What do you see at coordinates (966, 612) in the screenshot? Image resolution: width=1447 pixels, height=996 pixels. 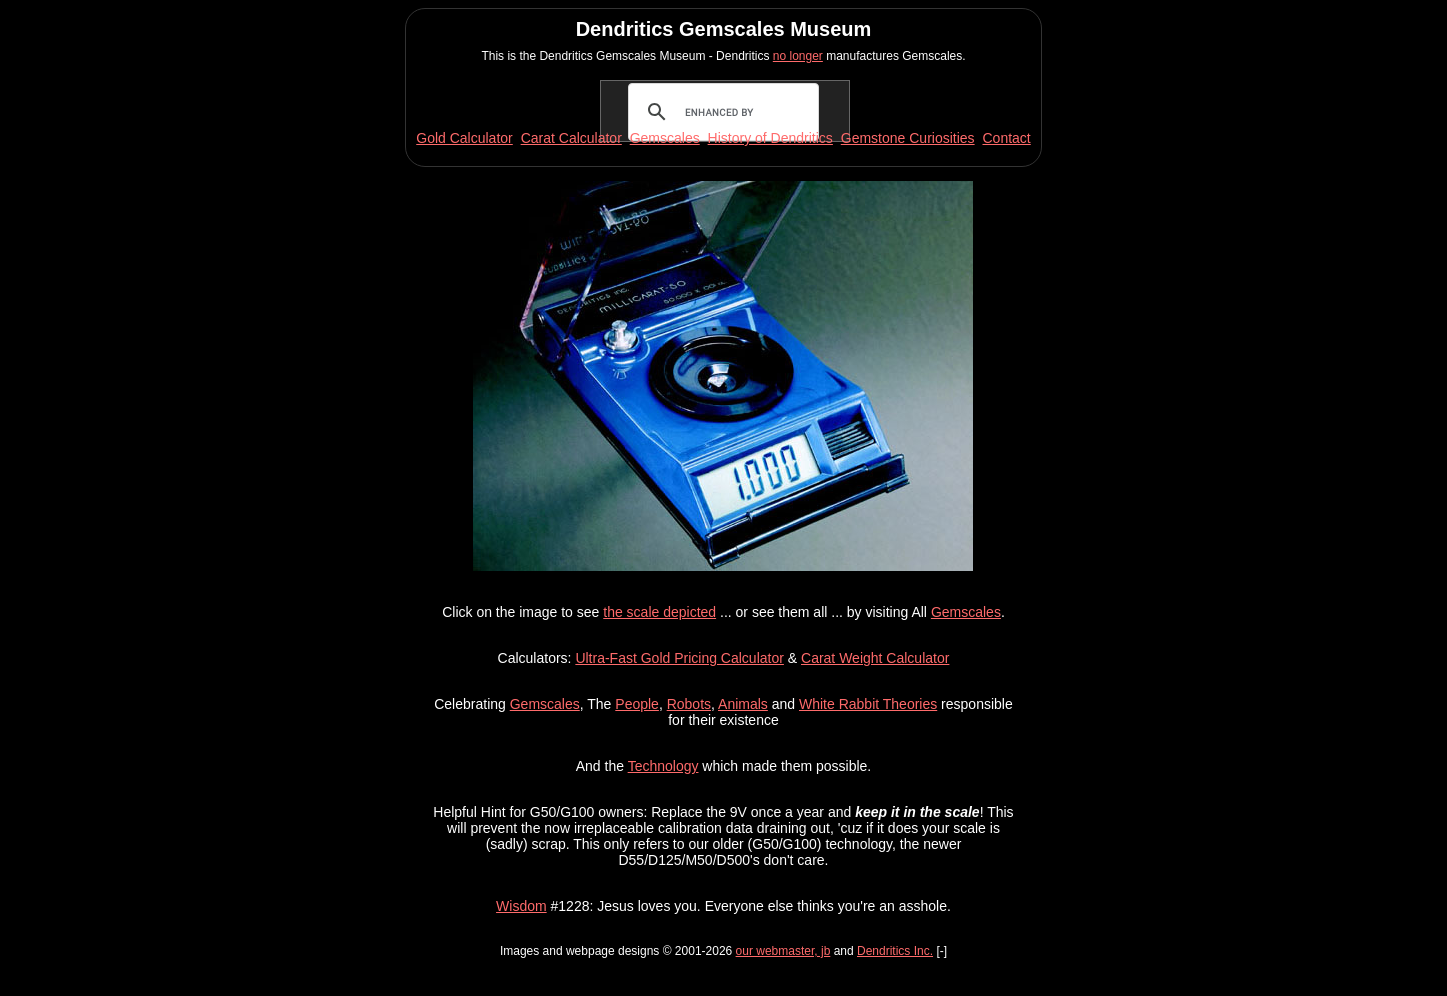 I see `Gemscales` at bounding box center [966, 612].